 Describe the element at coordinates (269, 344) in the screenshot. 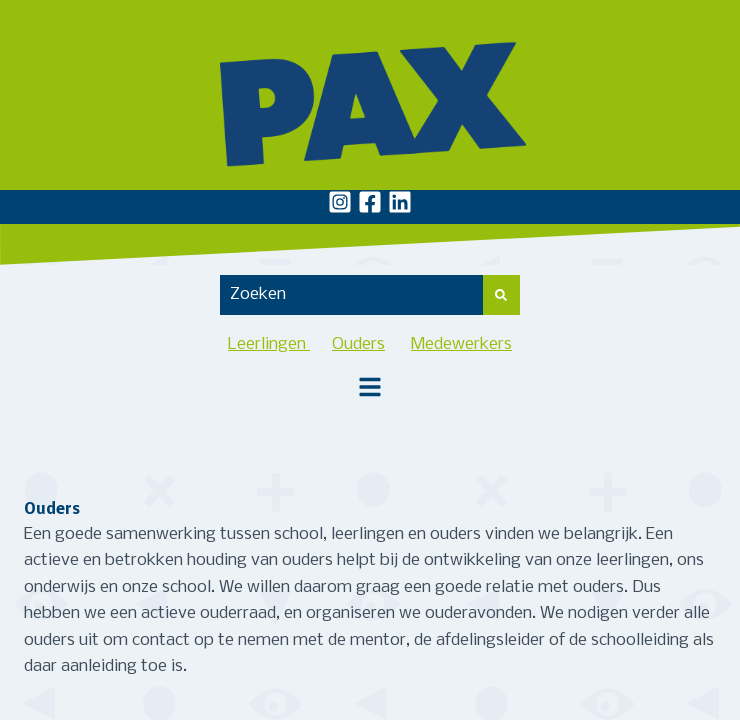

I see `Leerlingen` at that location.